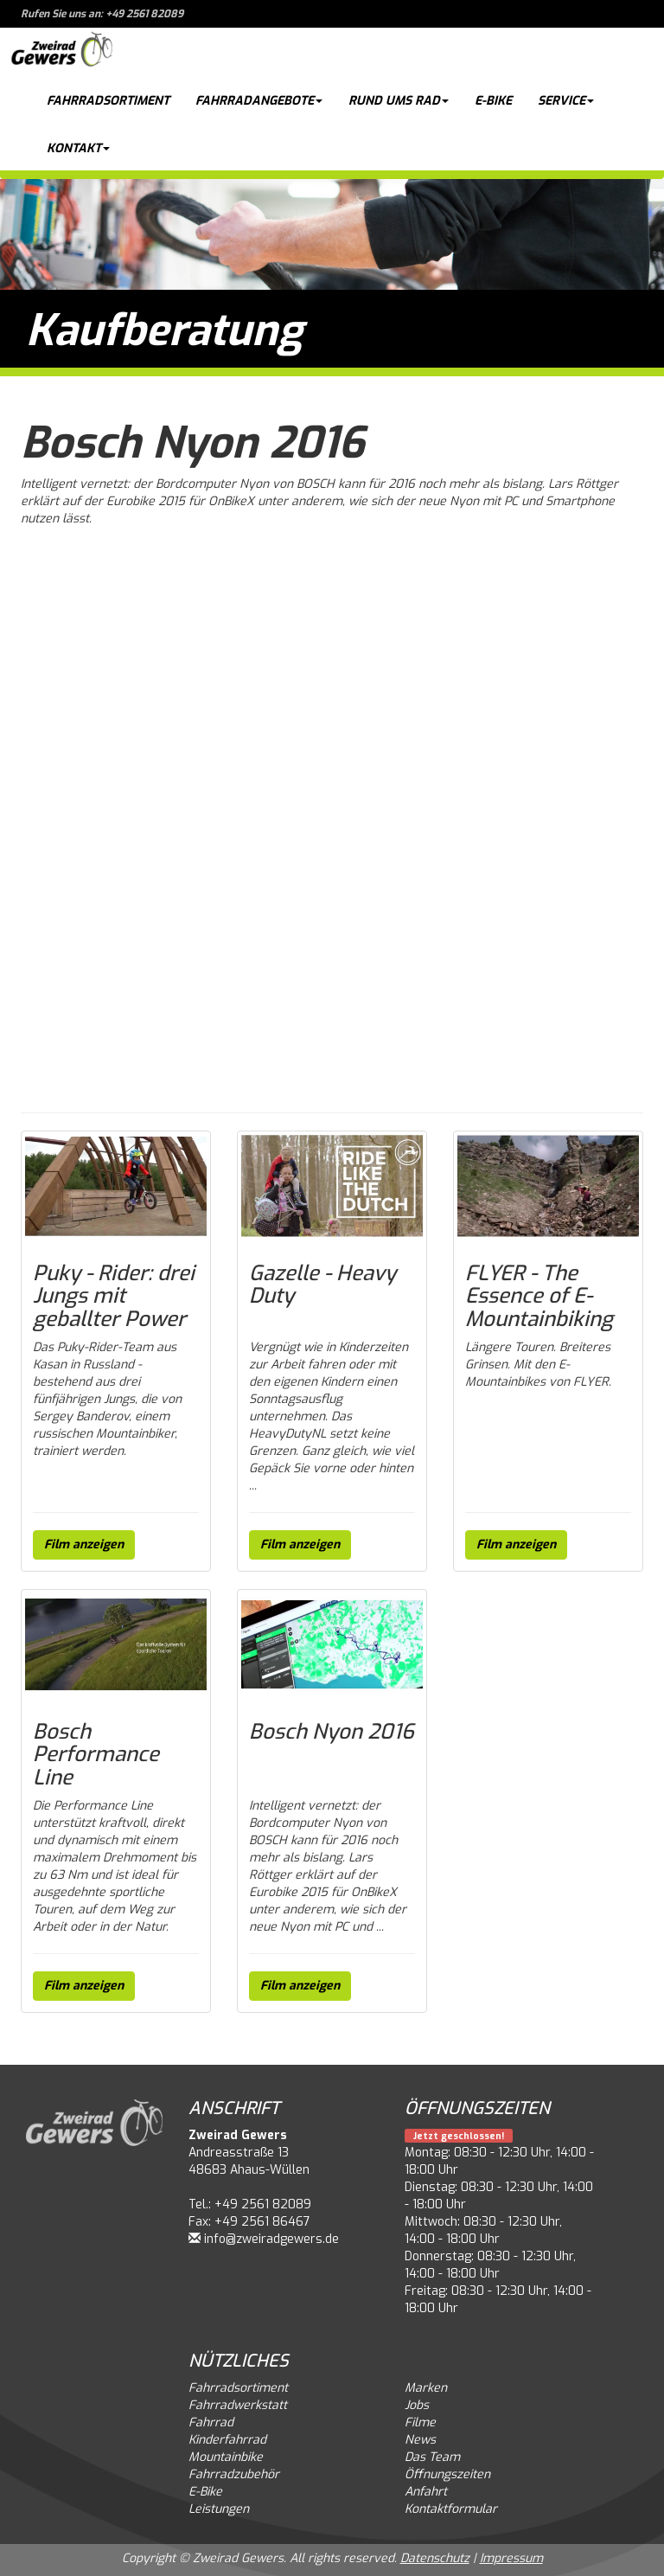 The width and height of the screenshot is (664, 2576). I want to click on Fahrradsortiment, so click(108, 101).